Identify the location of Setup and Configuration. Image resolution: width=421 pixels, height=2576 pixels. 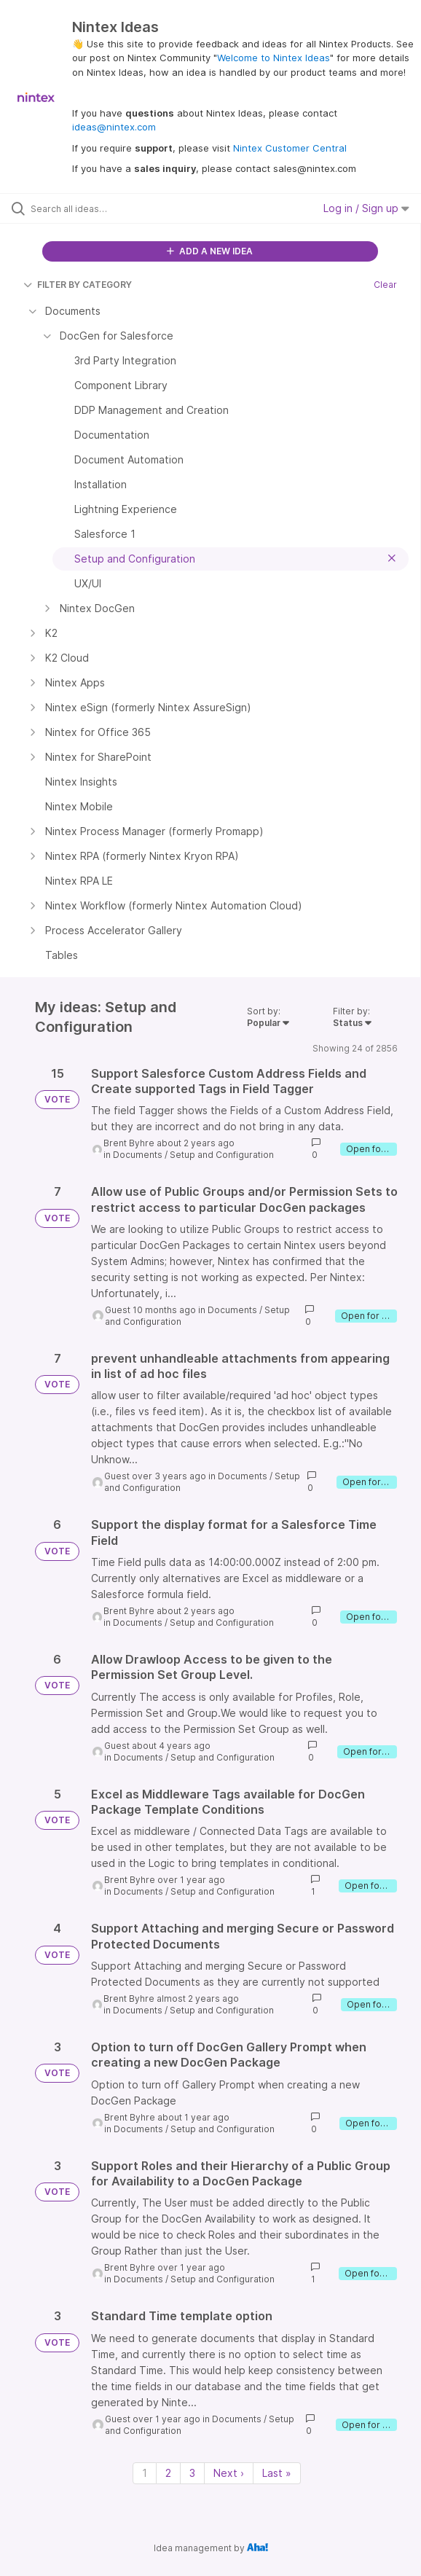
(222, 1154).